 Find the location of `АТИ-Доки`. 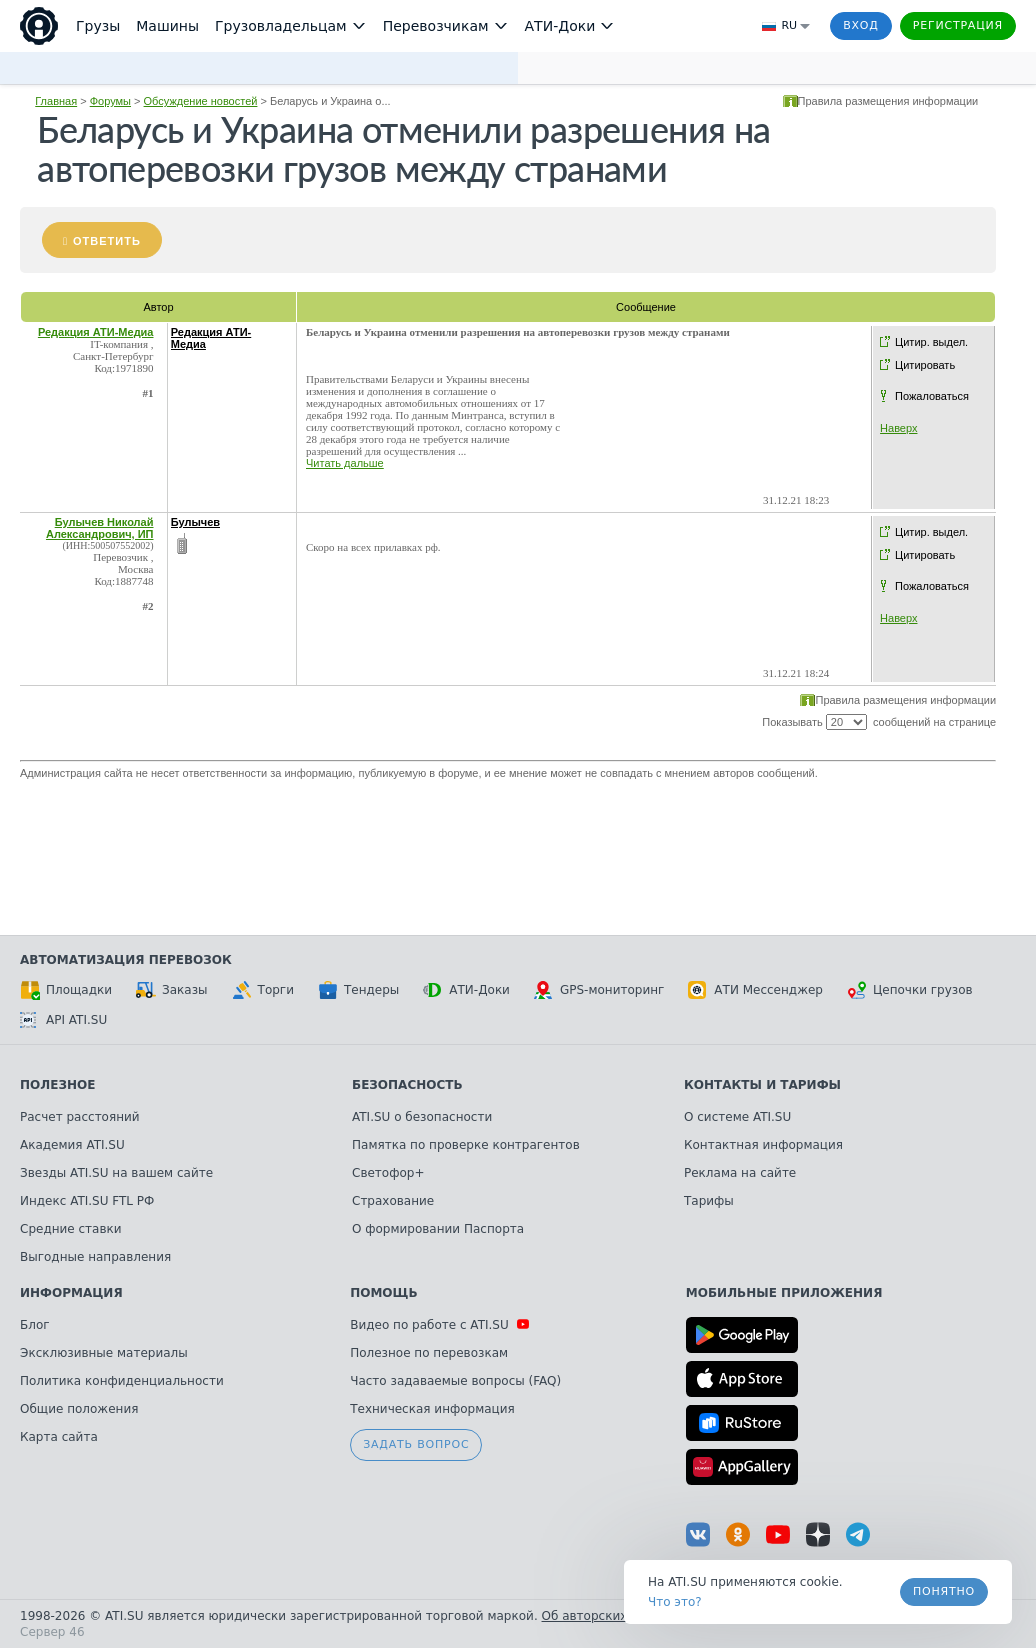

АТИ-Доки is located at coordinates (466, 990).